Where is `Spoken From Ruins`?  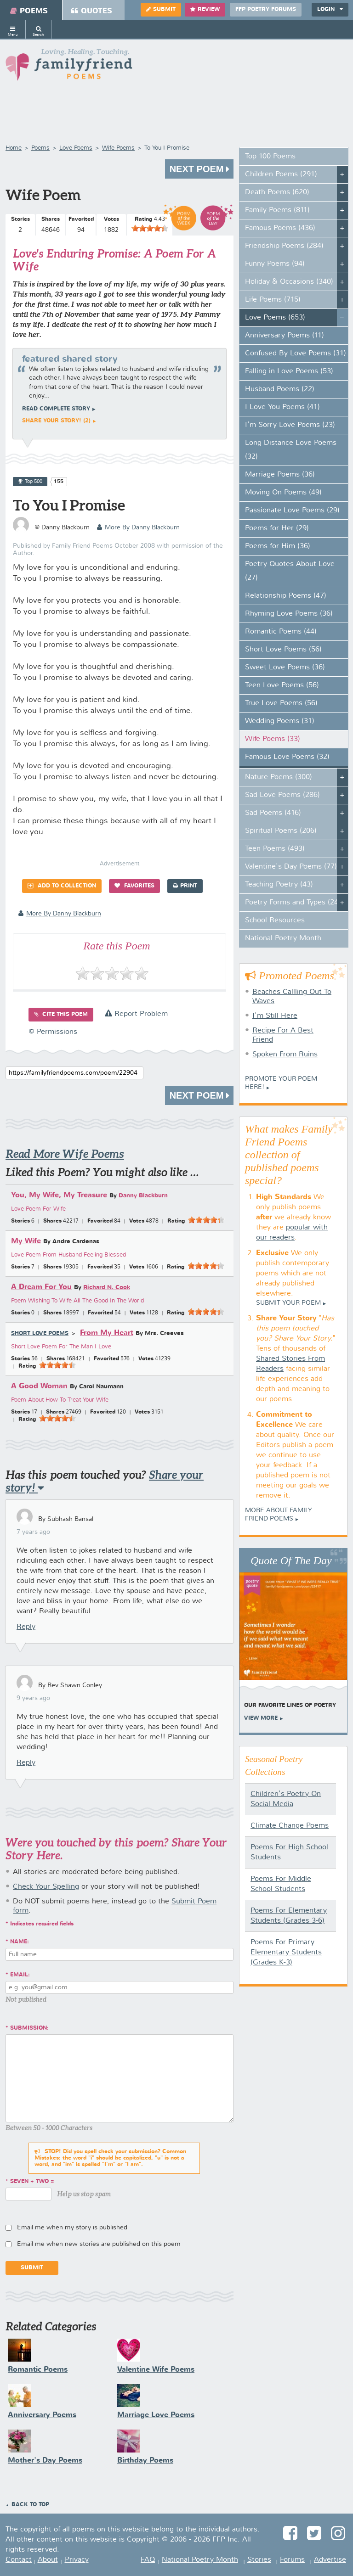 Spoken From Ruins is located at coordinates (285, 1054).